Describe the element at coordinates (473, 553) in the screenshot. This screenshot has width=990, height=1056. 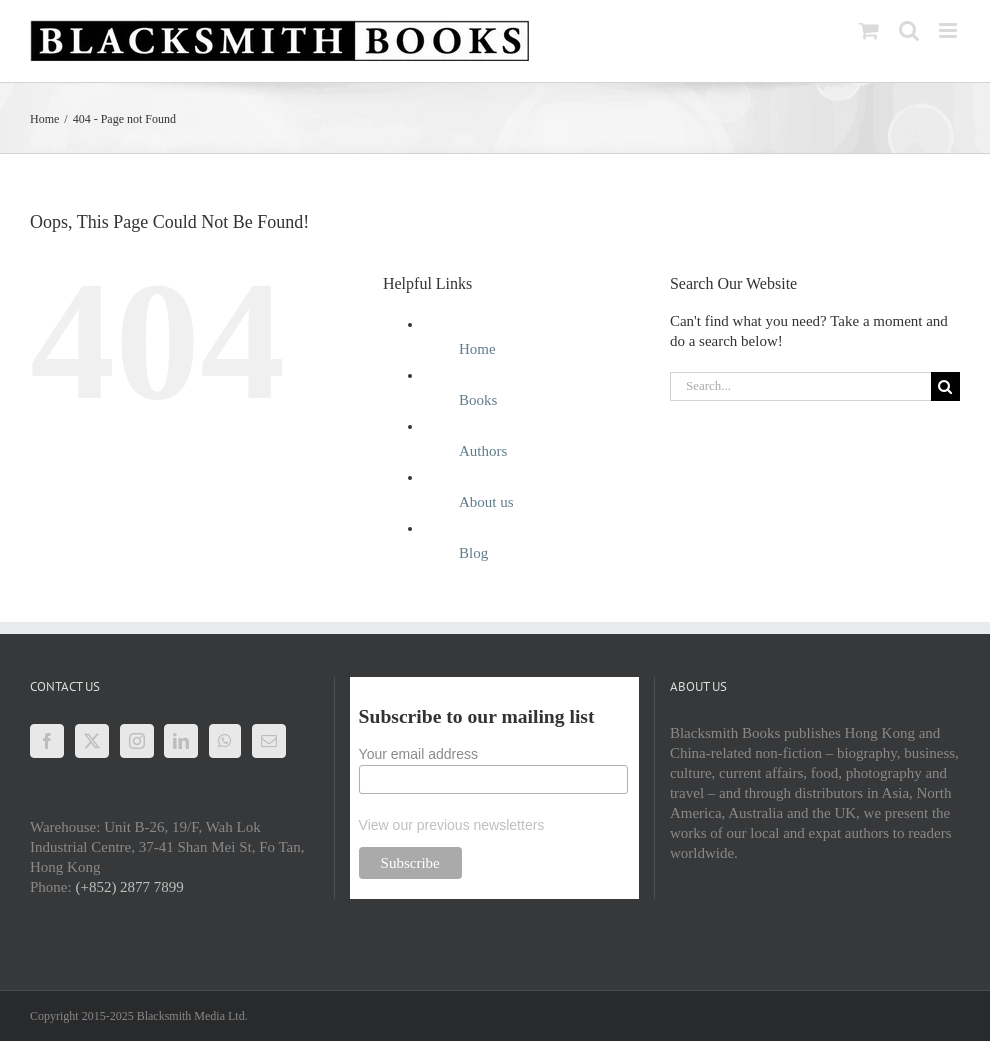
I see `Blog` at that location.